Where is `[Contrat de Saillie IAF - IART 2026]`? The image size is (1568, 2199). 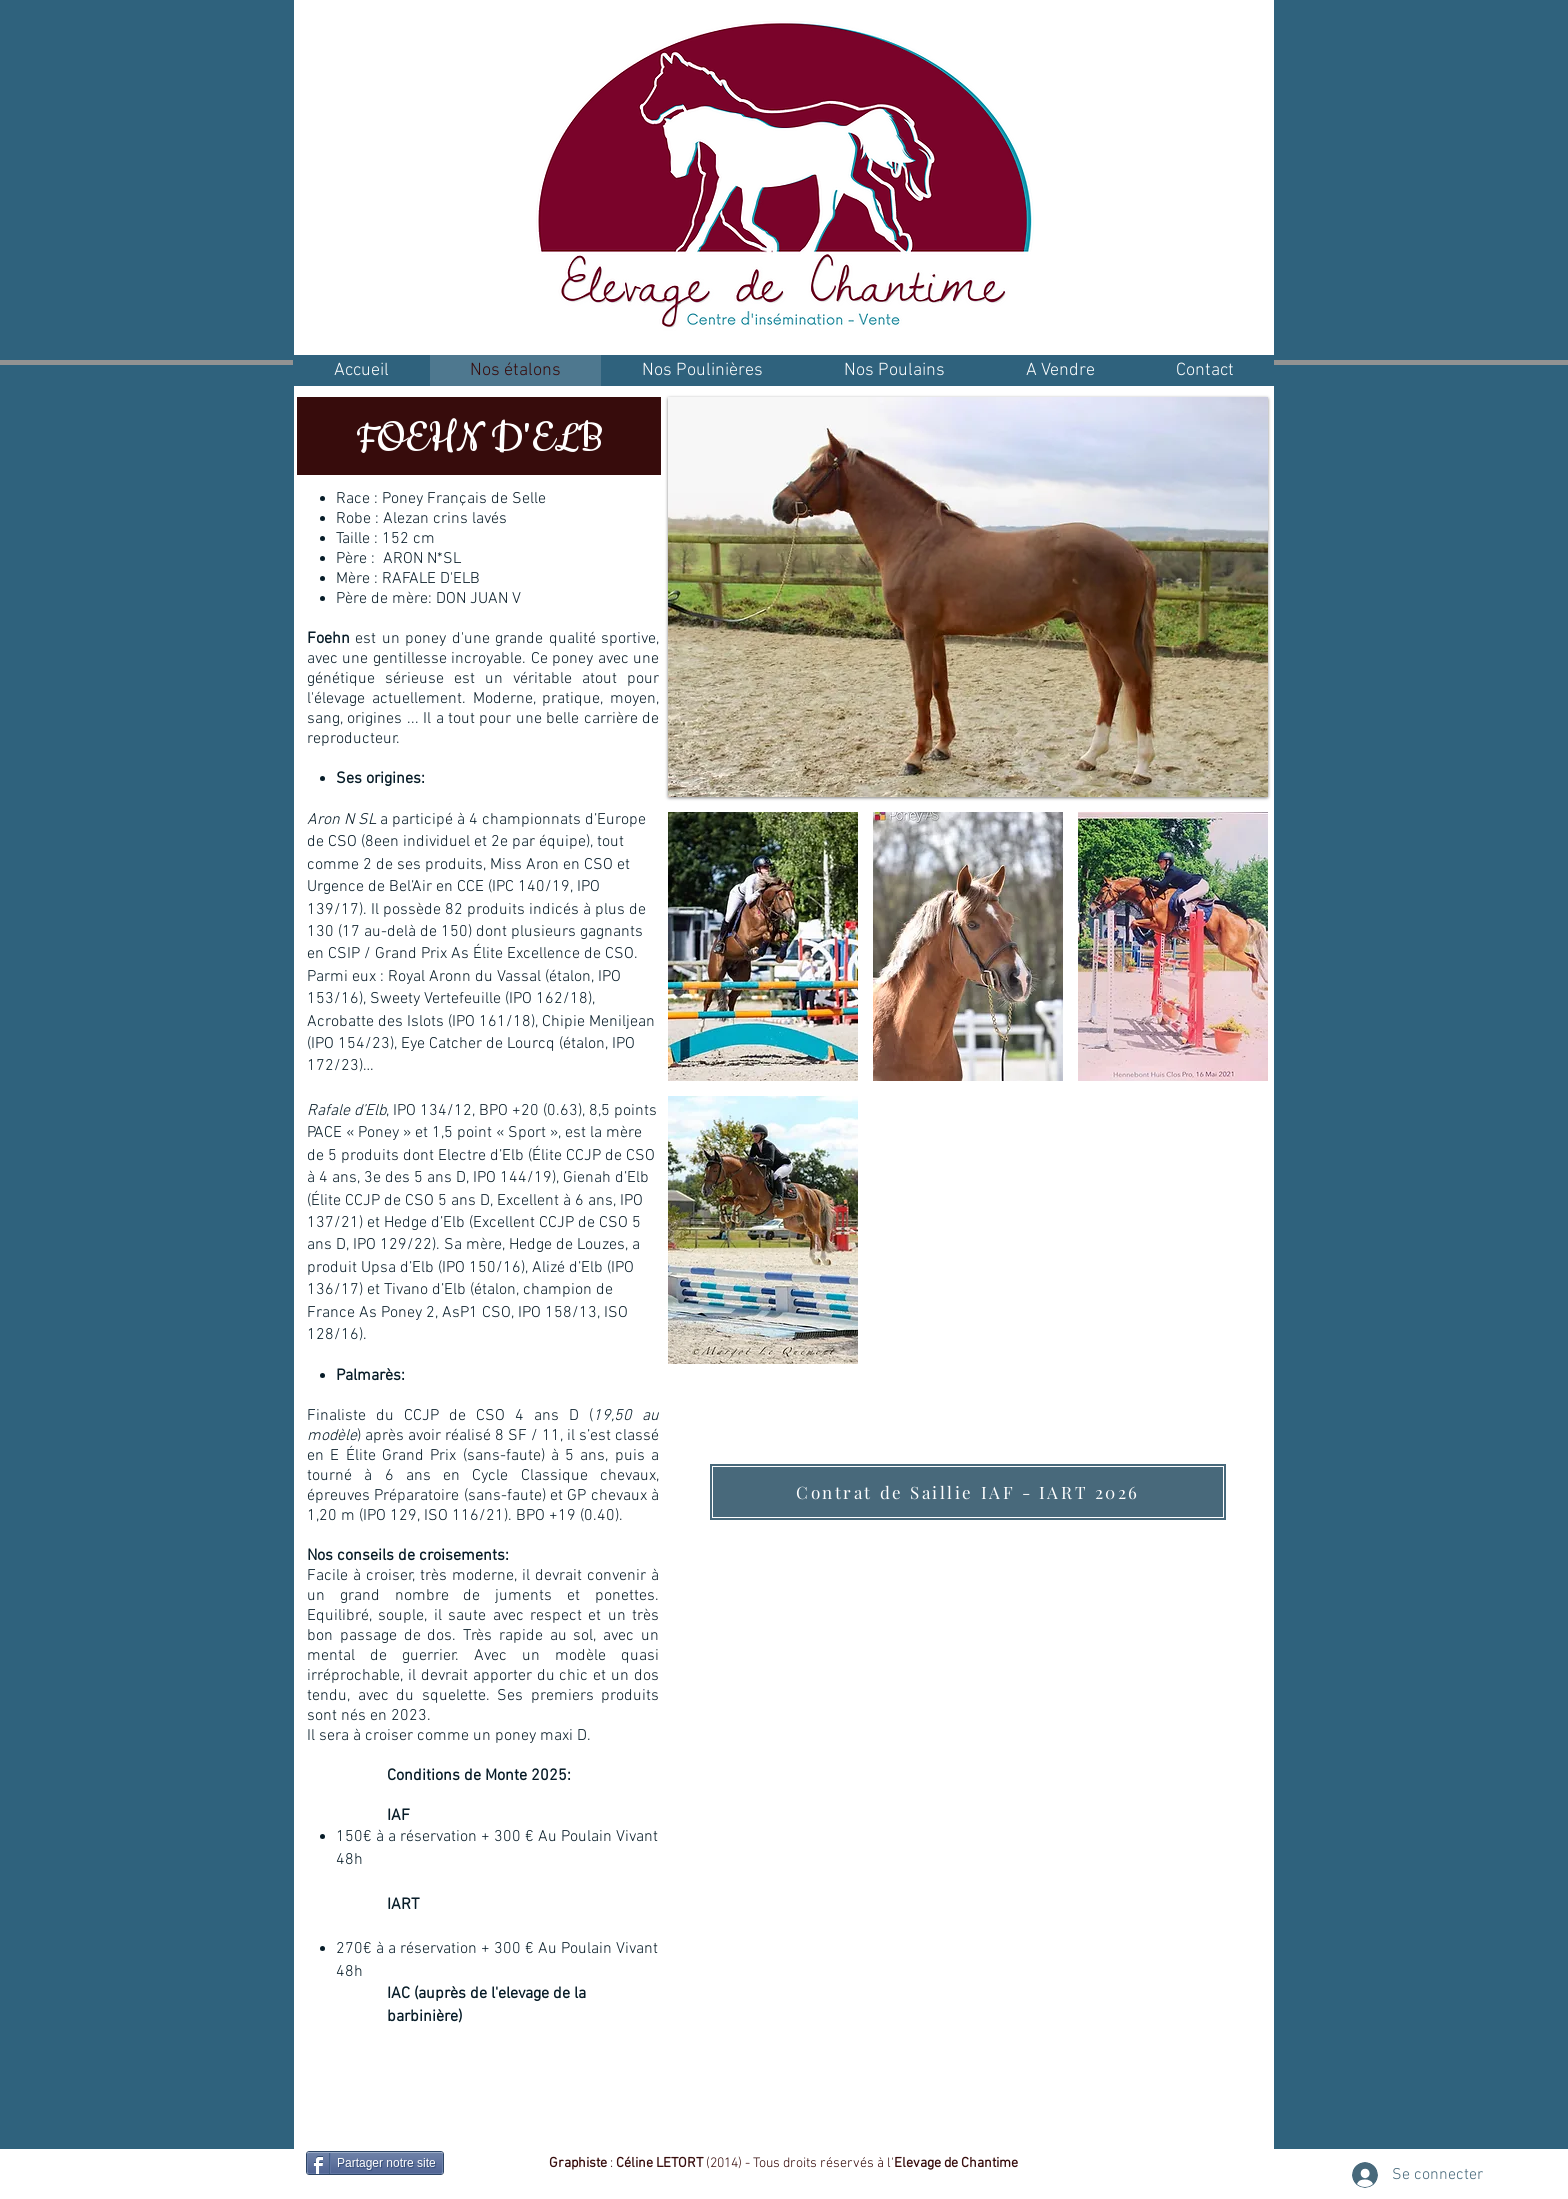
[Contrat de Saillie IAF - IART 2026] is located at coordinates (968, 1492).